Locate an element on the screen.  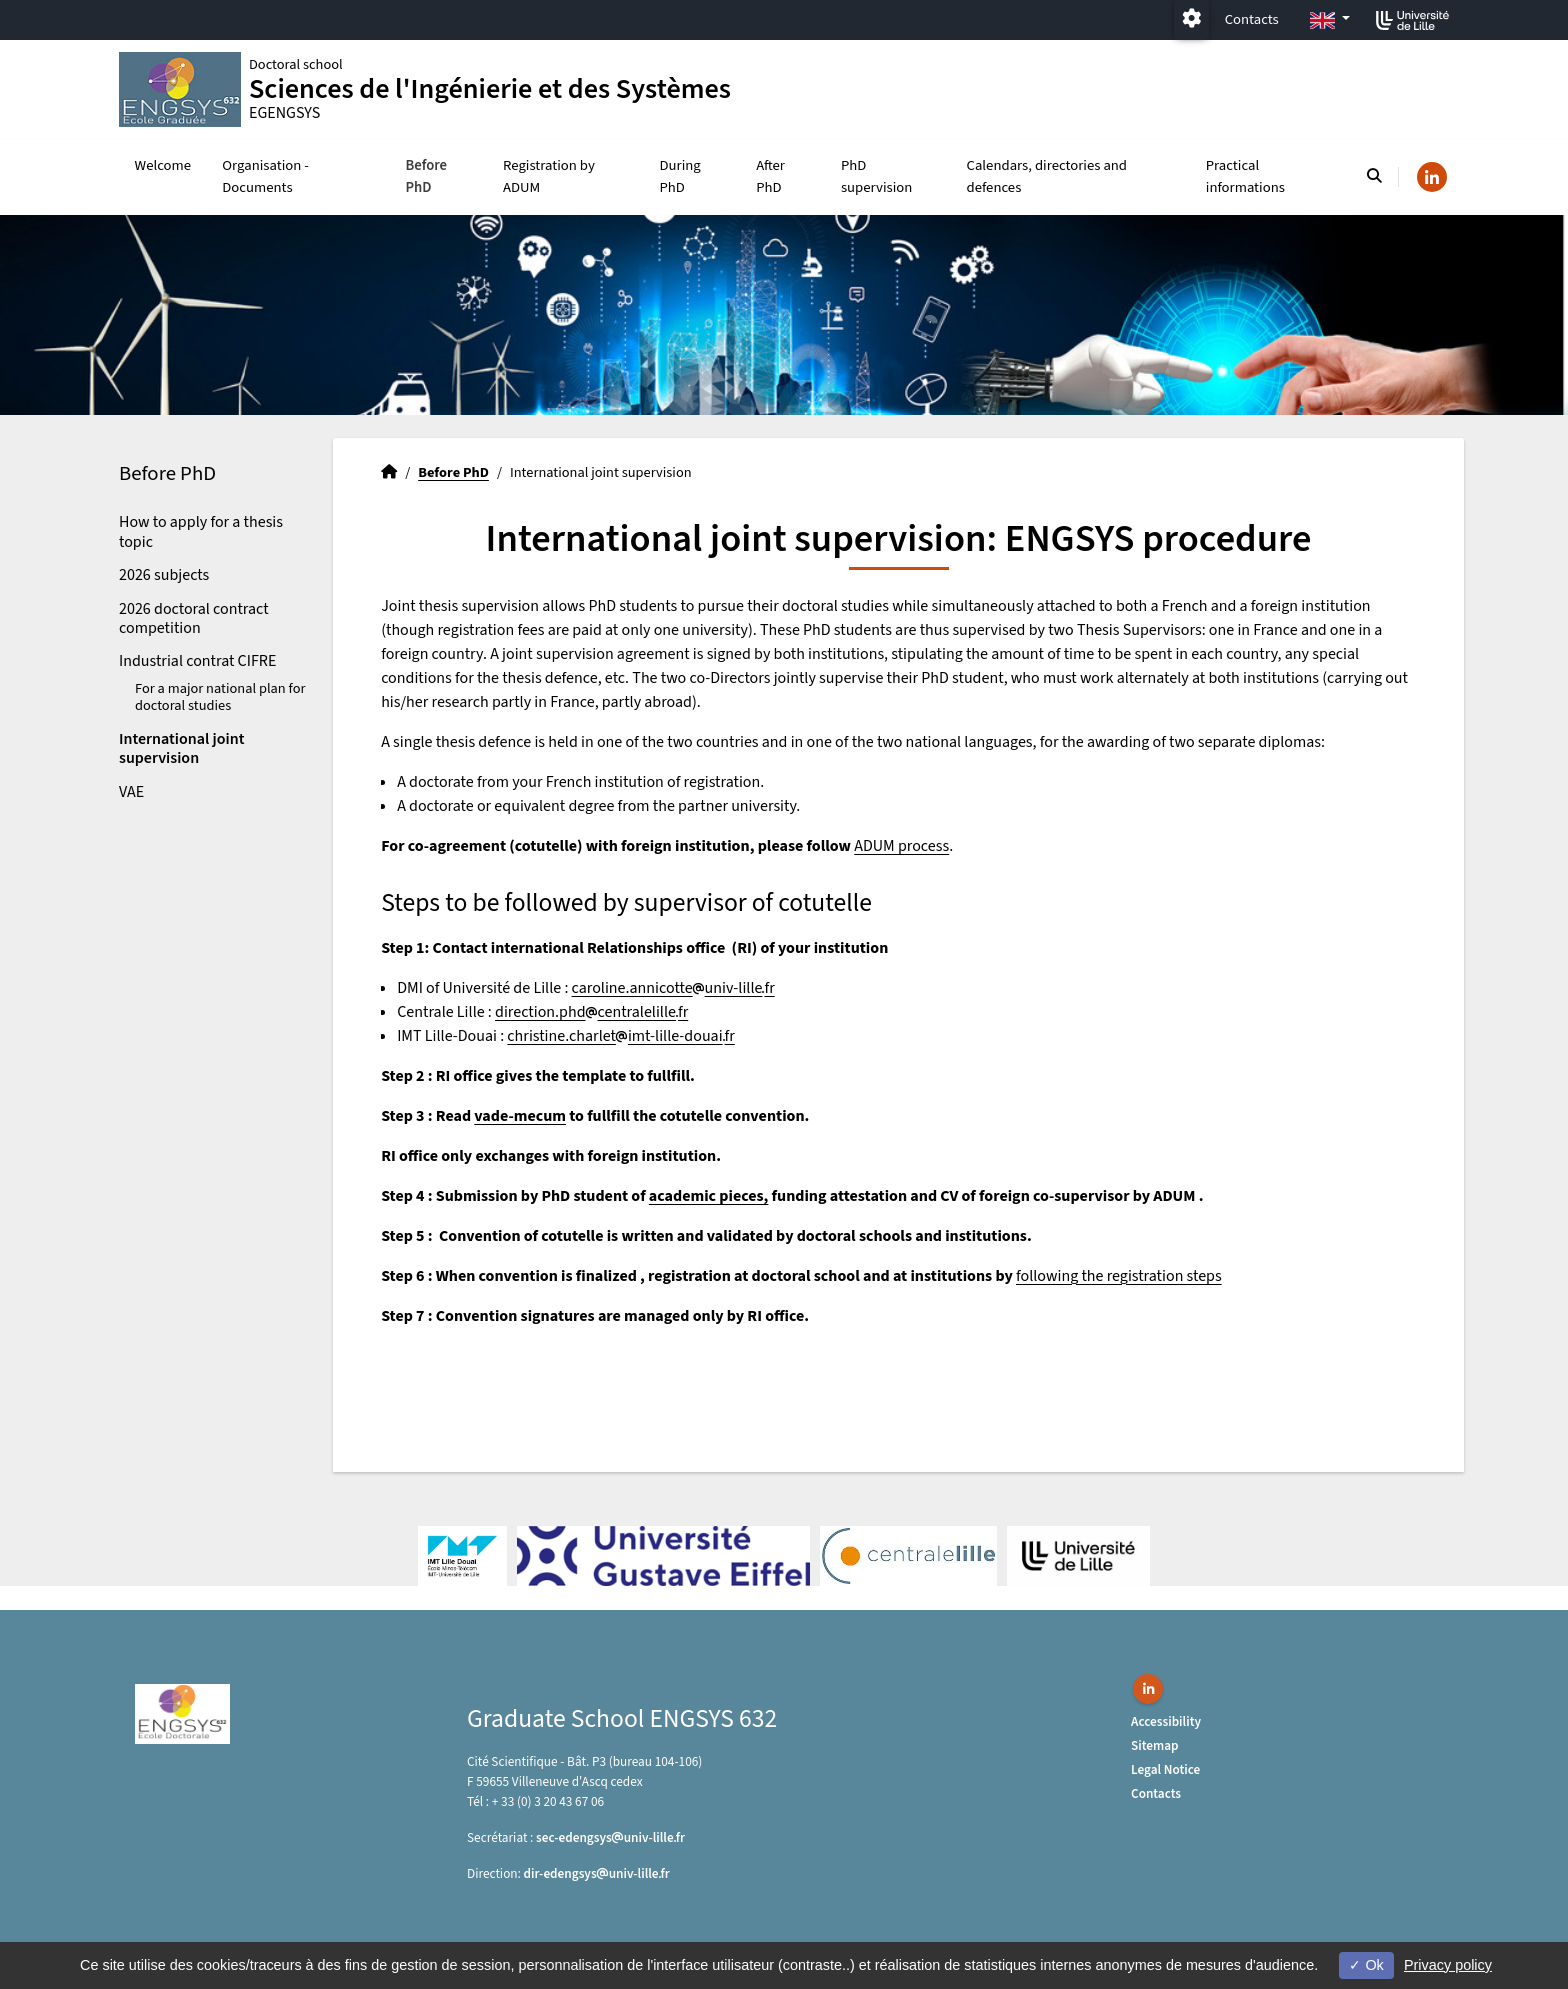
caroline.annicotteuniv-lillefr is located at coordinates (673, 988).